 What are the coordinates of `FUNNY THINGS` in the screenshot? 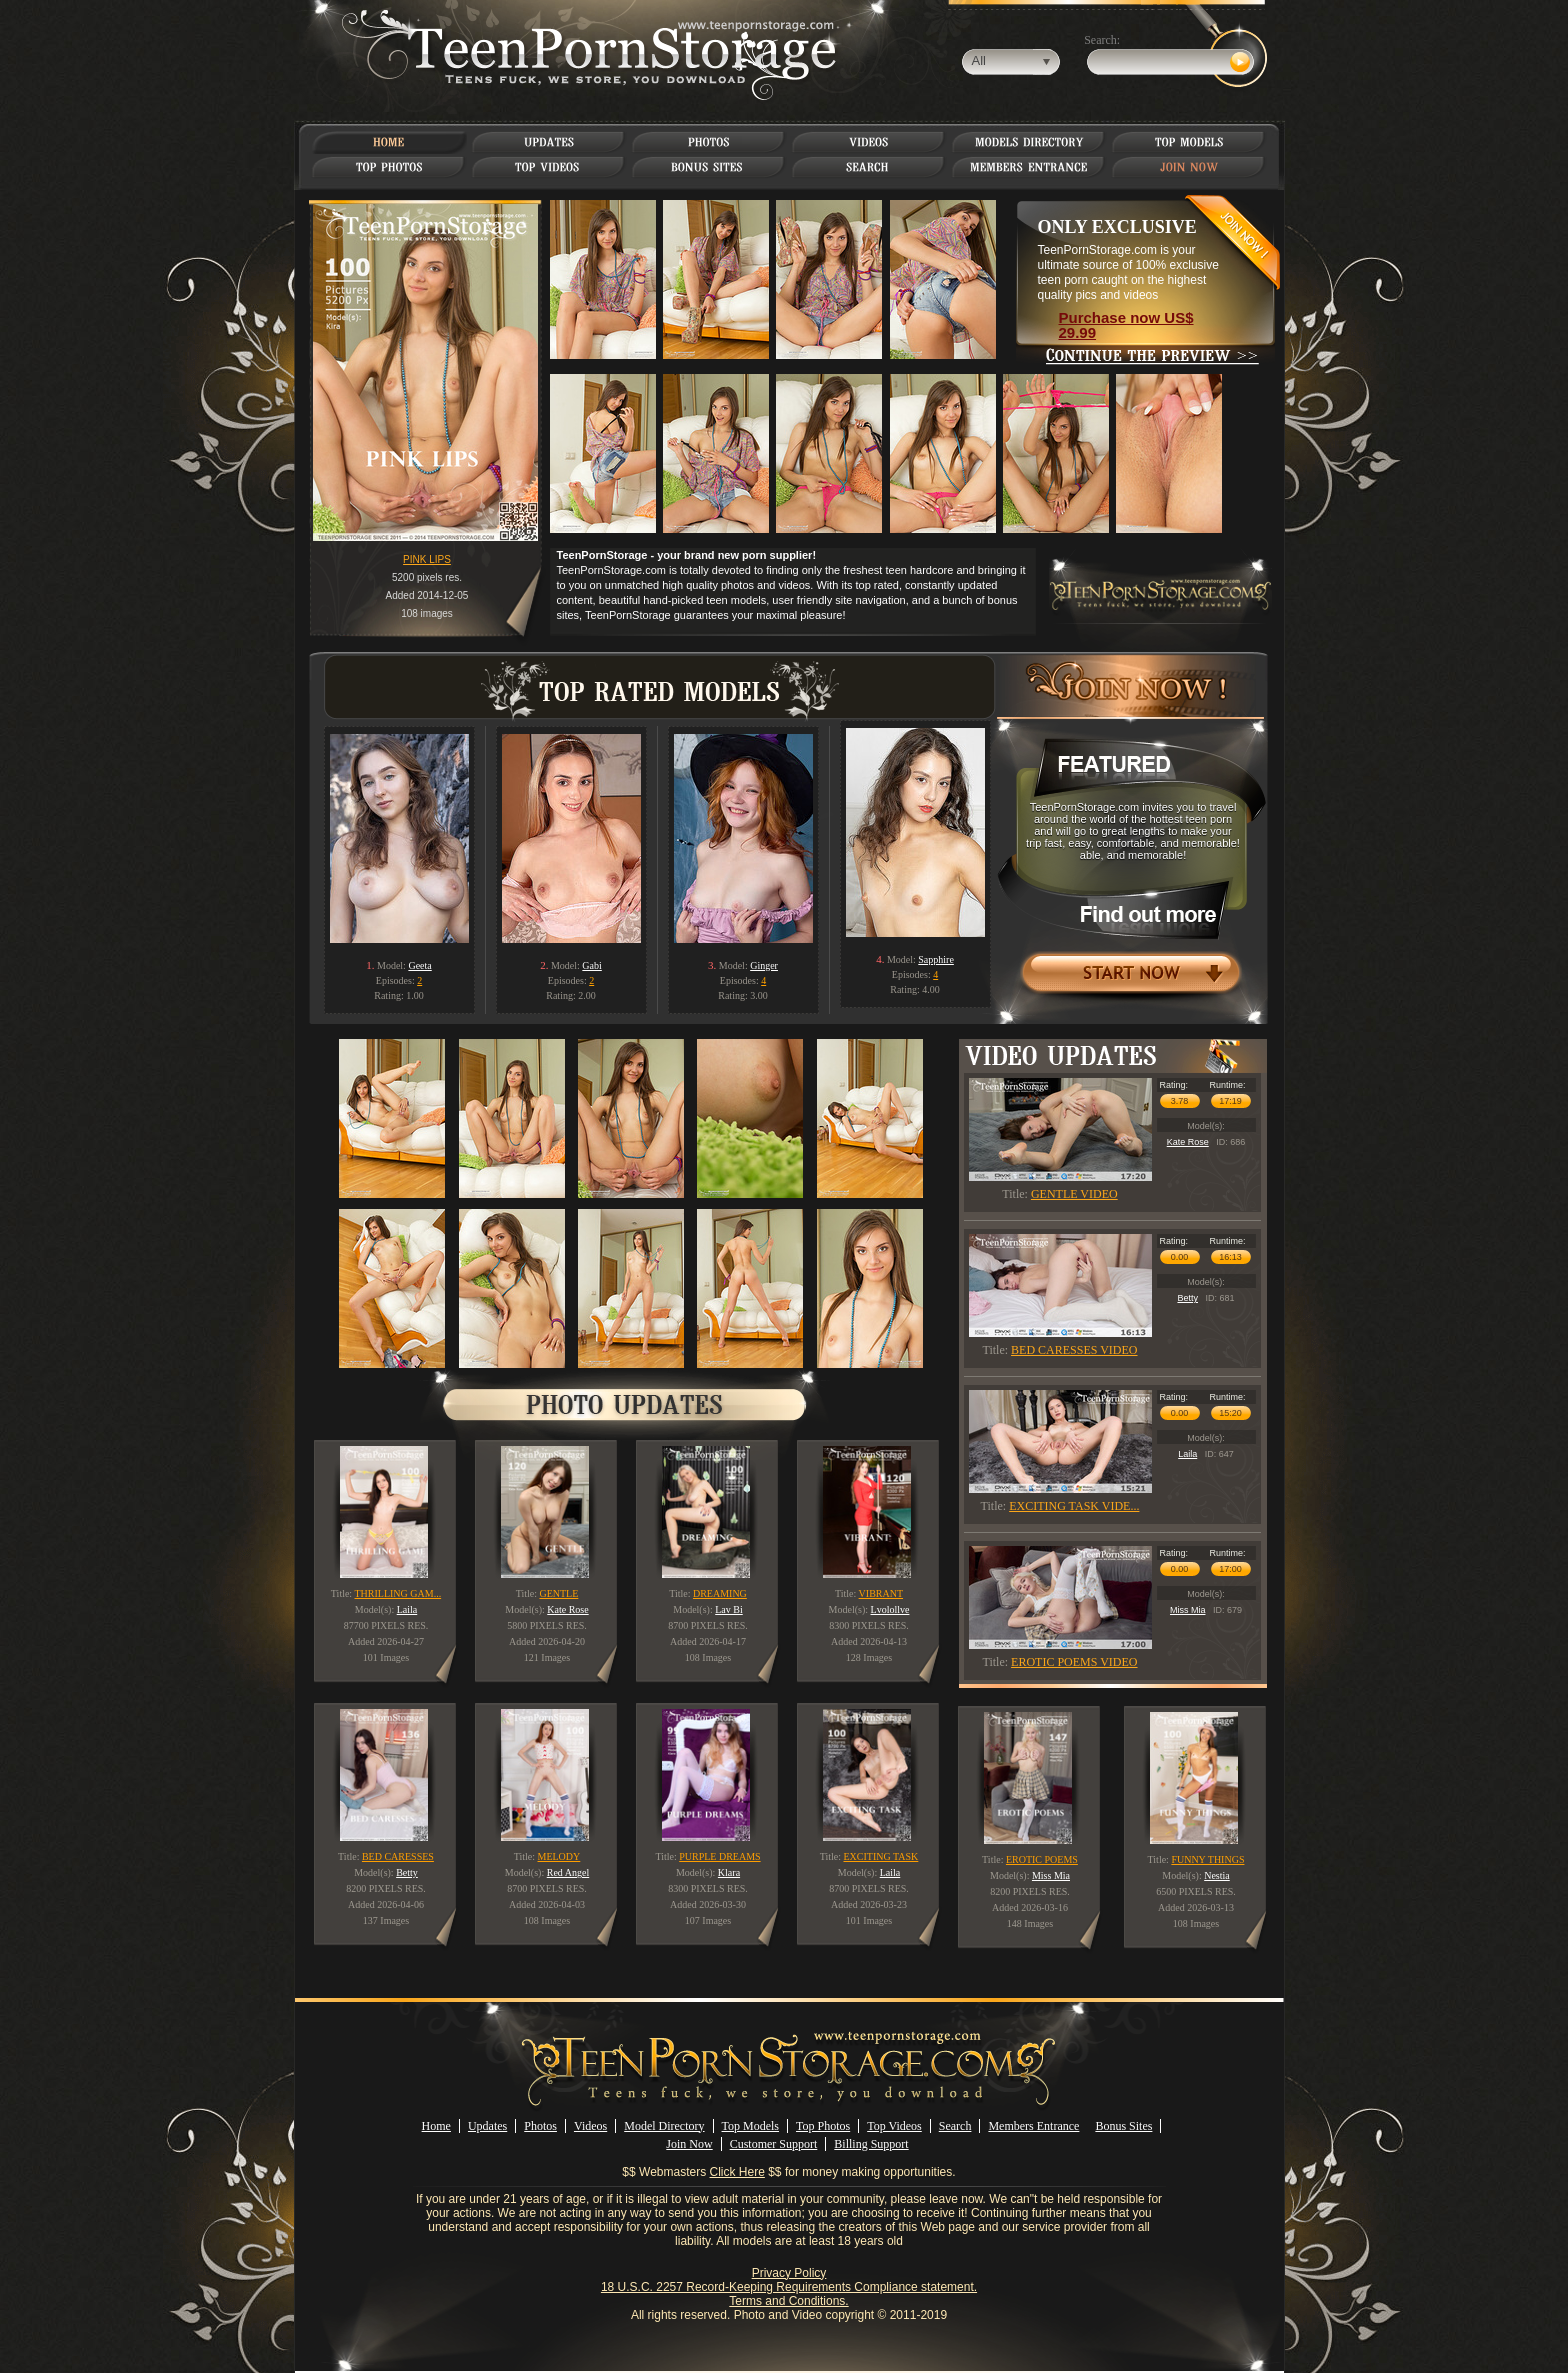 It's located at (1207, 1859).